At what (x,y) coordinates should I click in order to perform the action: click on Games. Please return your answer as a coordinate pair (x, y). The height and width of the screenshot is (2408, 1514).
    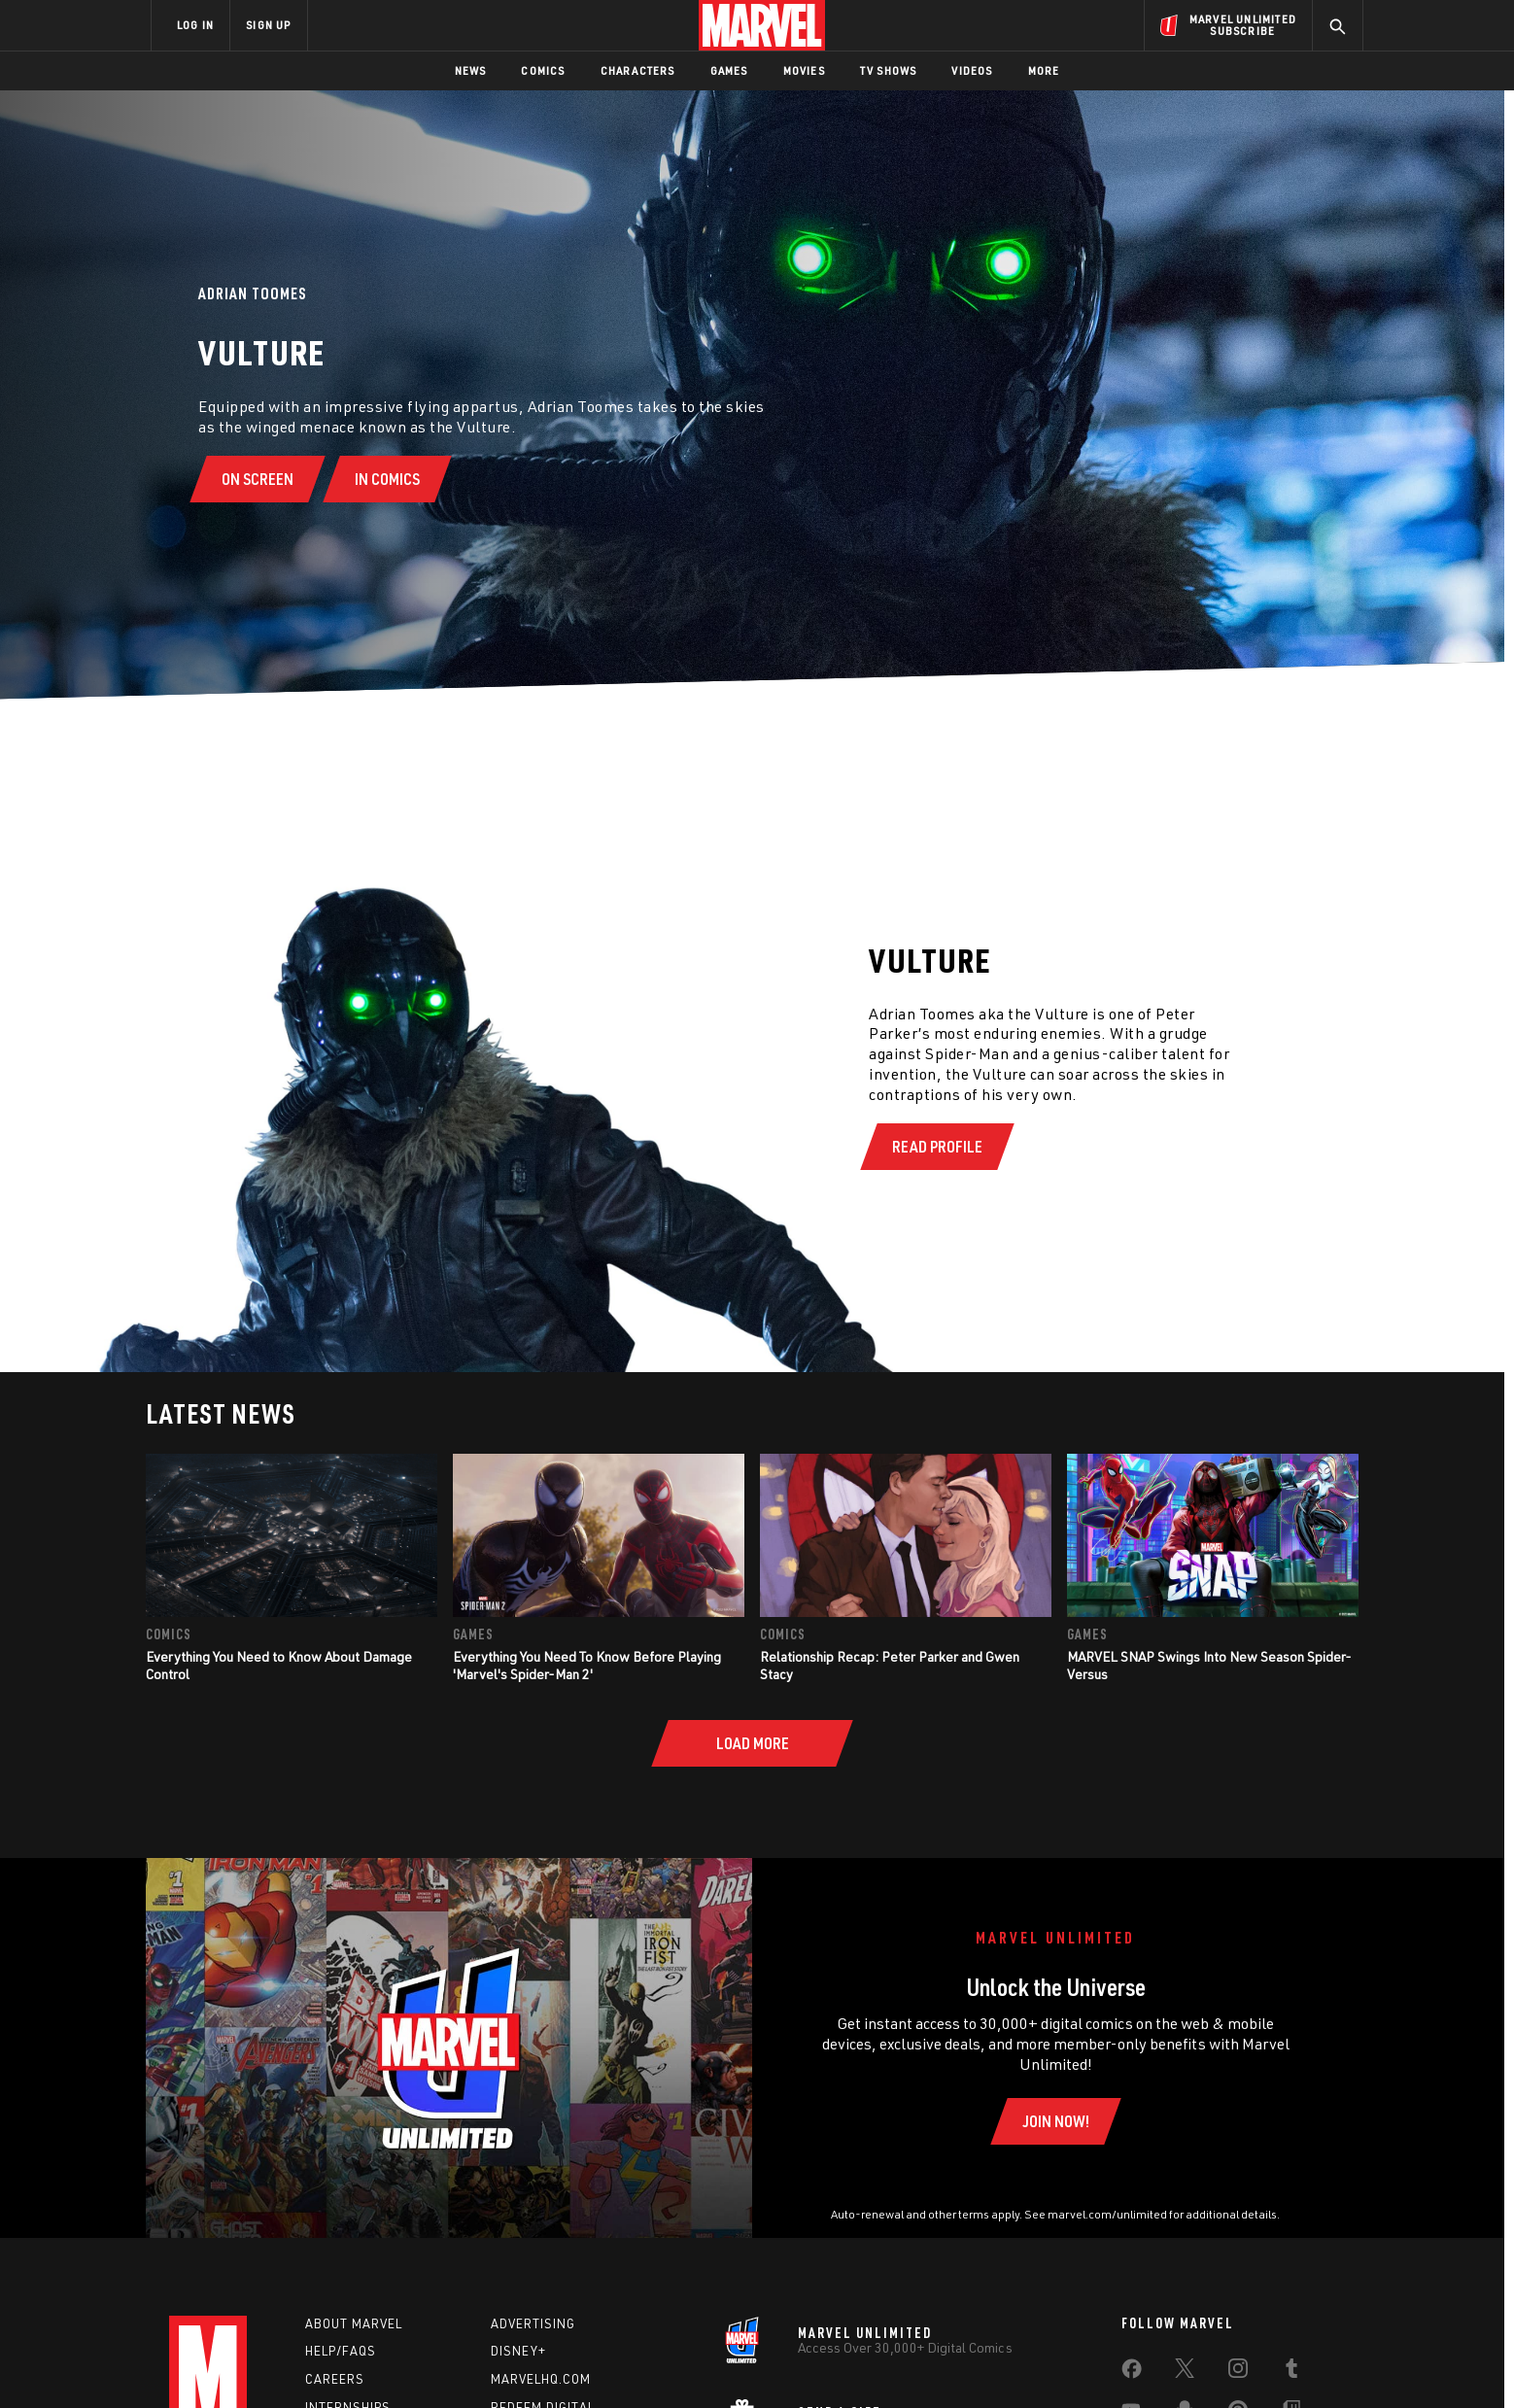
    Looking at the image, I should click on (729, 70).